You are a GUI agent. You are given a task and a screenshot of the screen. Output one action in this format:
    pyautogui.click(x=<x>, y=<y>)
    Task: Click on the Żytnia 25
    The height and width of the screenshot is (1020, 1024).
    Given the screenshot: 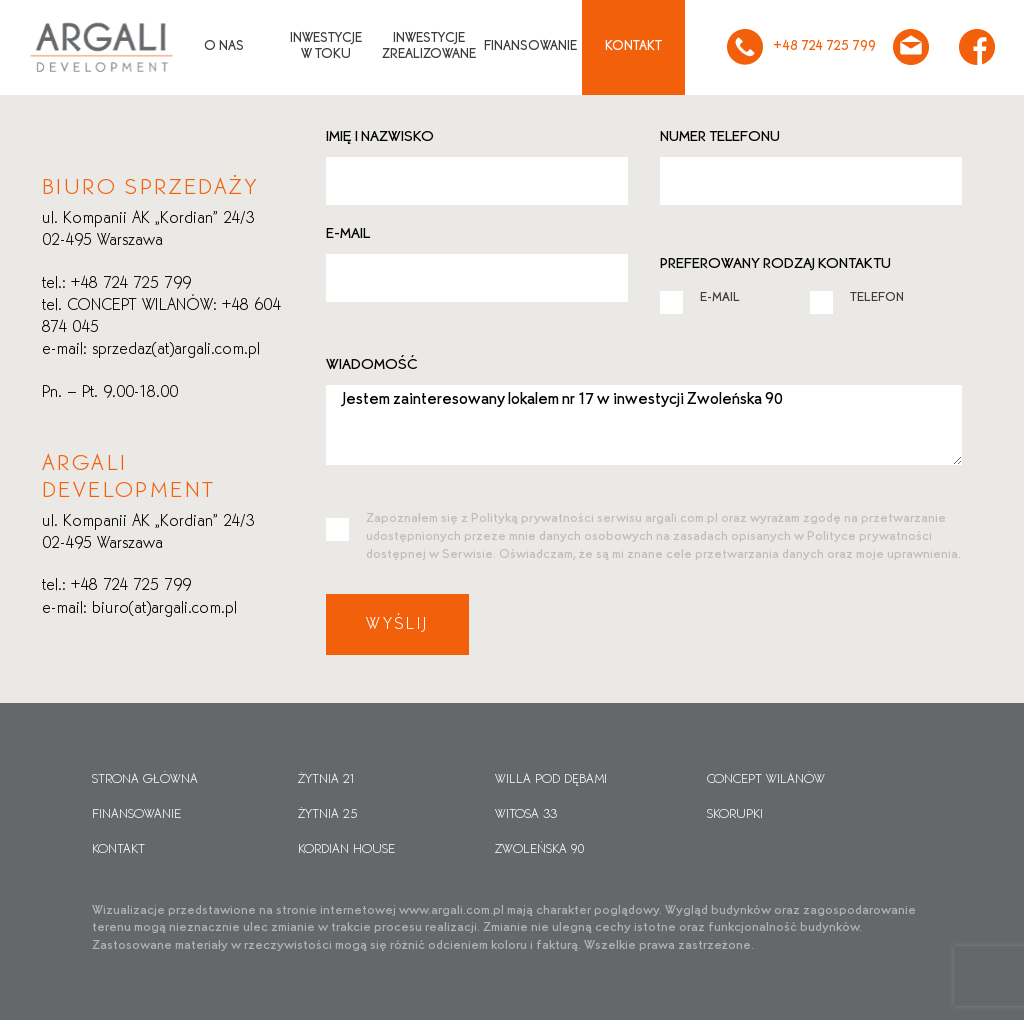 What is the action you would take?
    pyautogui.click(x=327, y=815)
    